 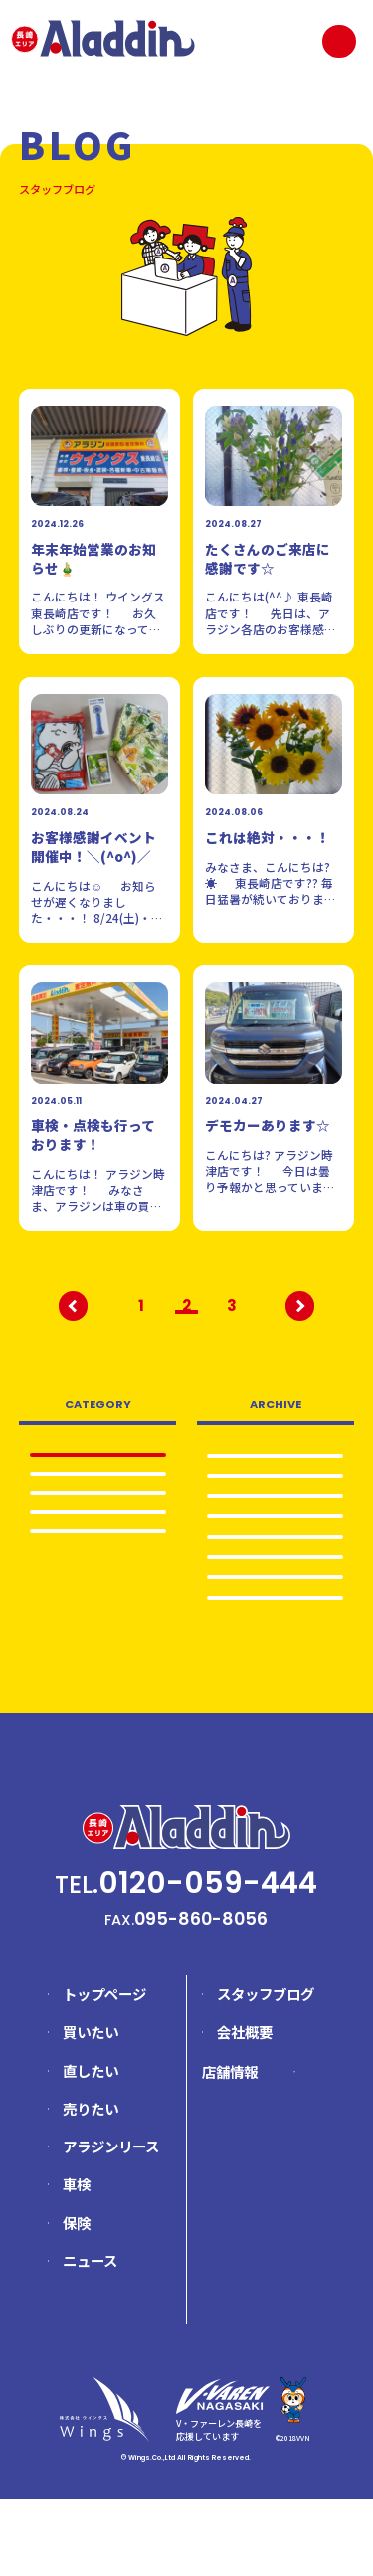 I want to click on 2024.8, so click(x=275, y=1635).